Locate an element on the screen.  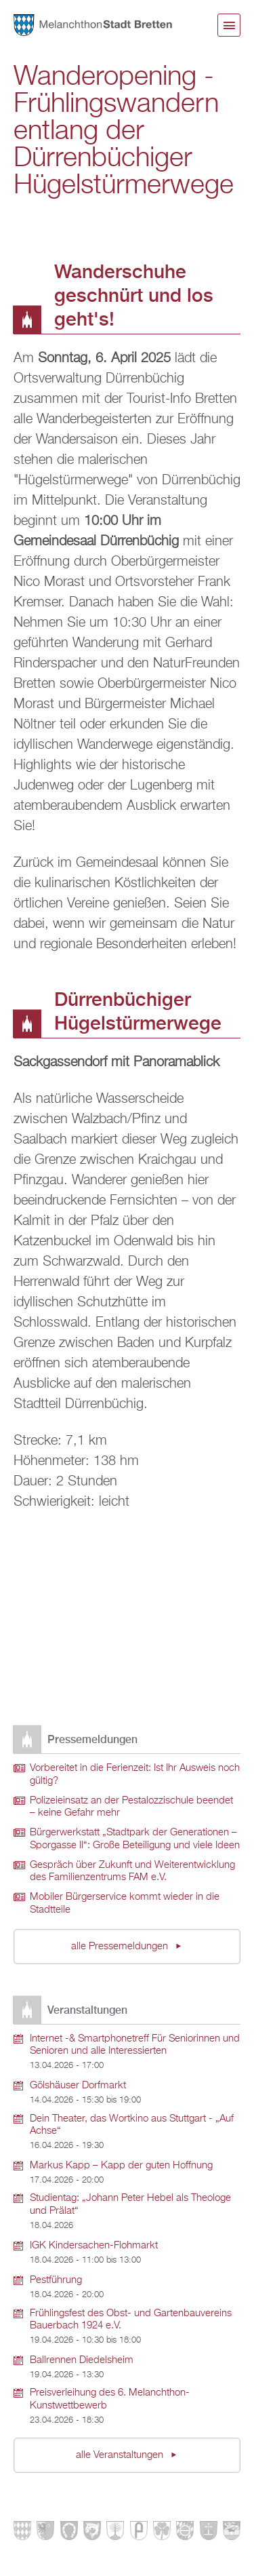
Vorbereitet in die Ferienzeit: Ist Ihr Ausweis noch gültig? is located at coordinates (135, 1774).